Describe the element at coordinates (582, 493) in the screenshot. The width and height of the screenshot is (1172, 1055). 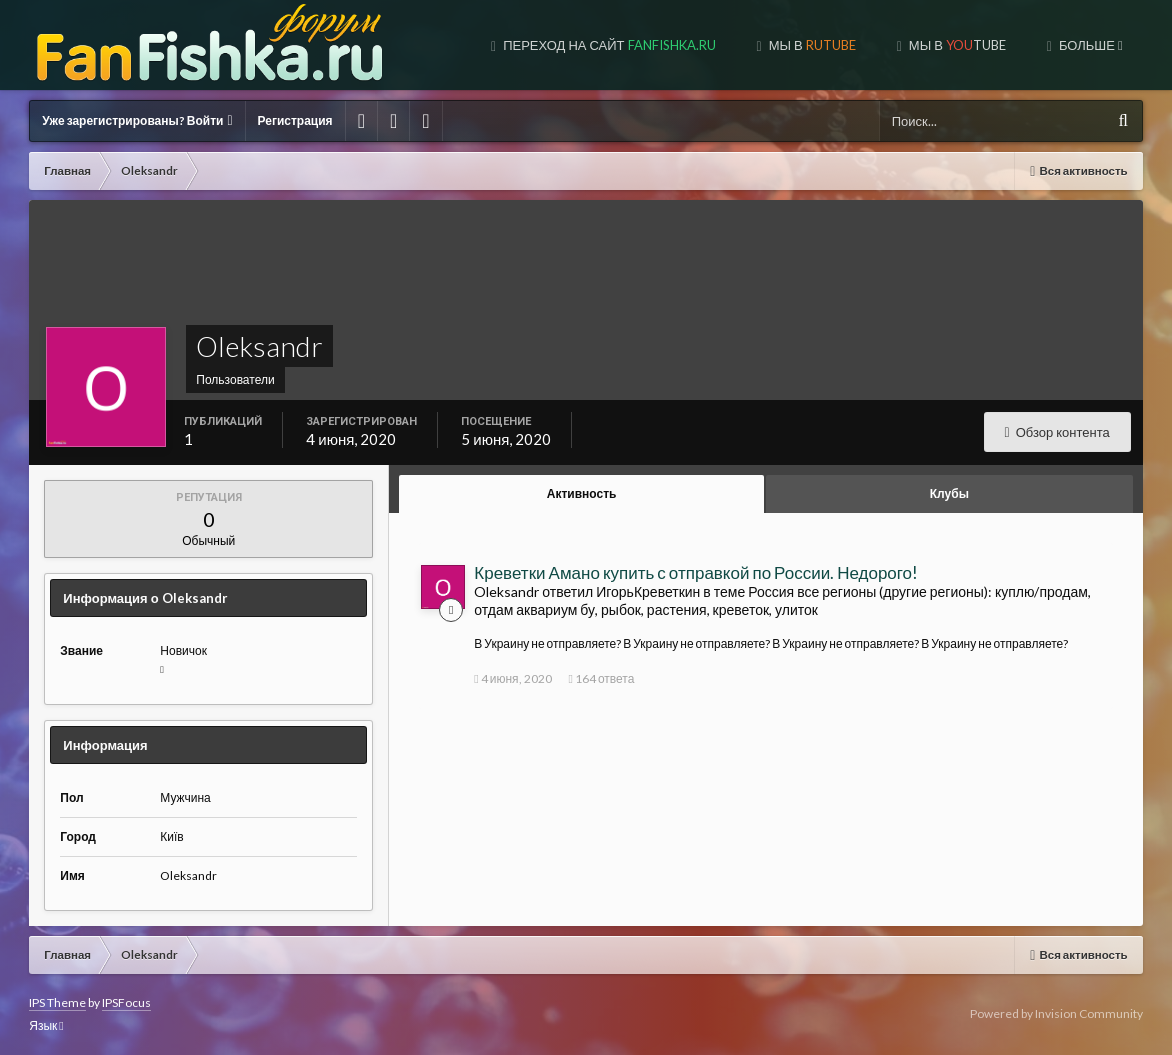
I see `Активность [tab]` at that location.